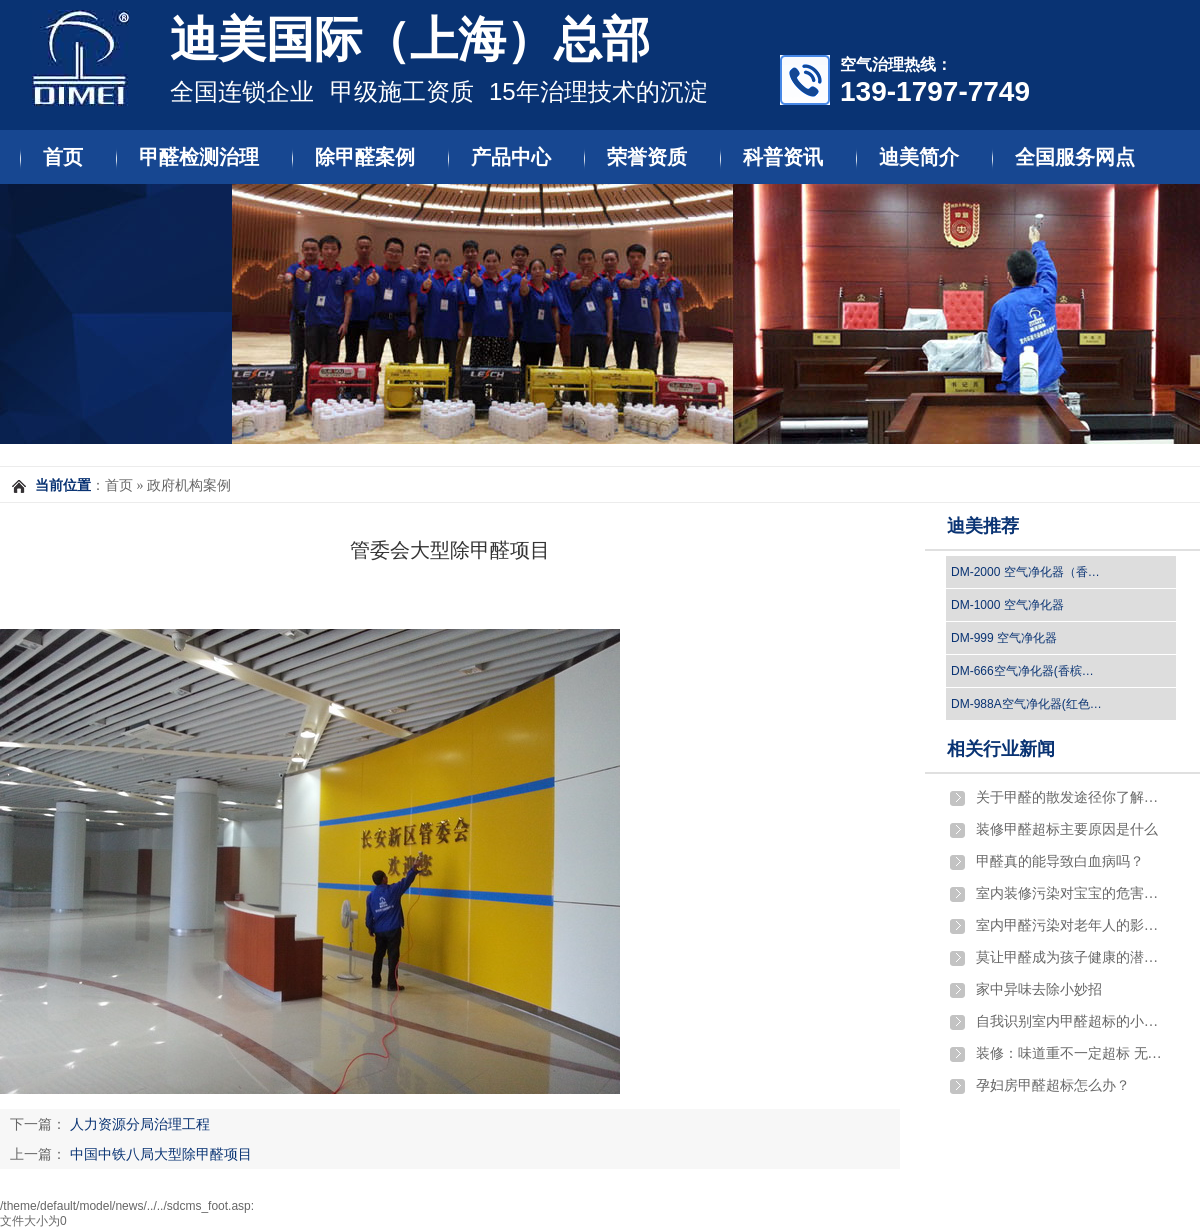  I want to click on 自我识别室内甲醛超标的小窍门, so click(1071, 1021).